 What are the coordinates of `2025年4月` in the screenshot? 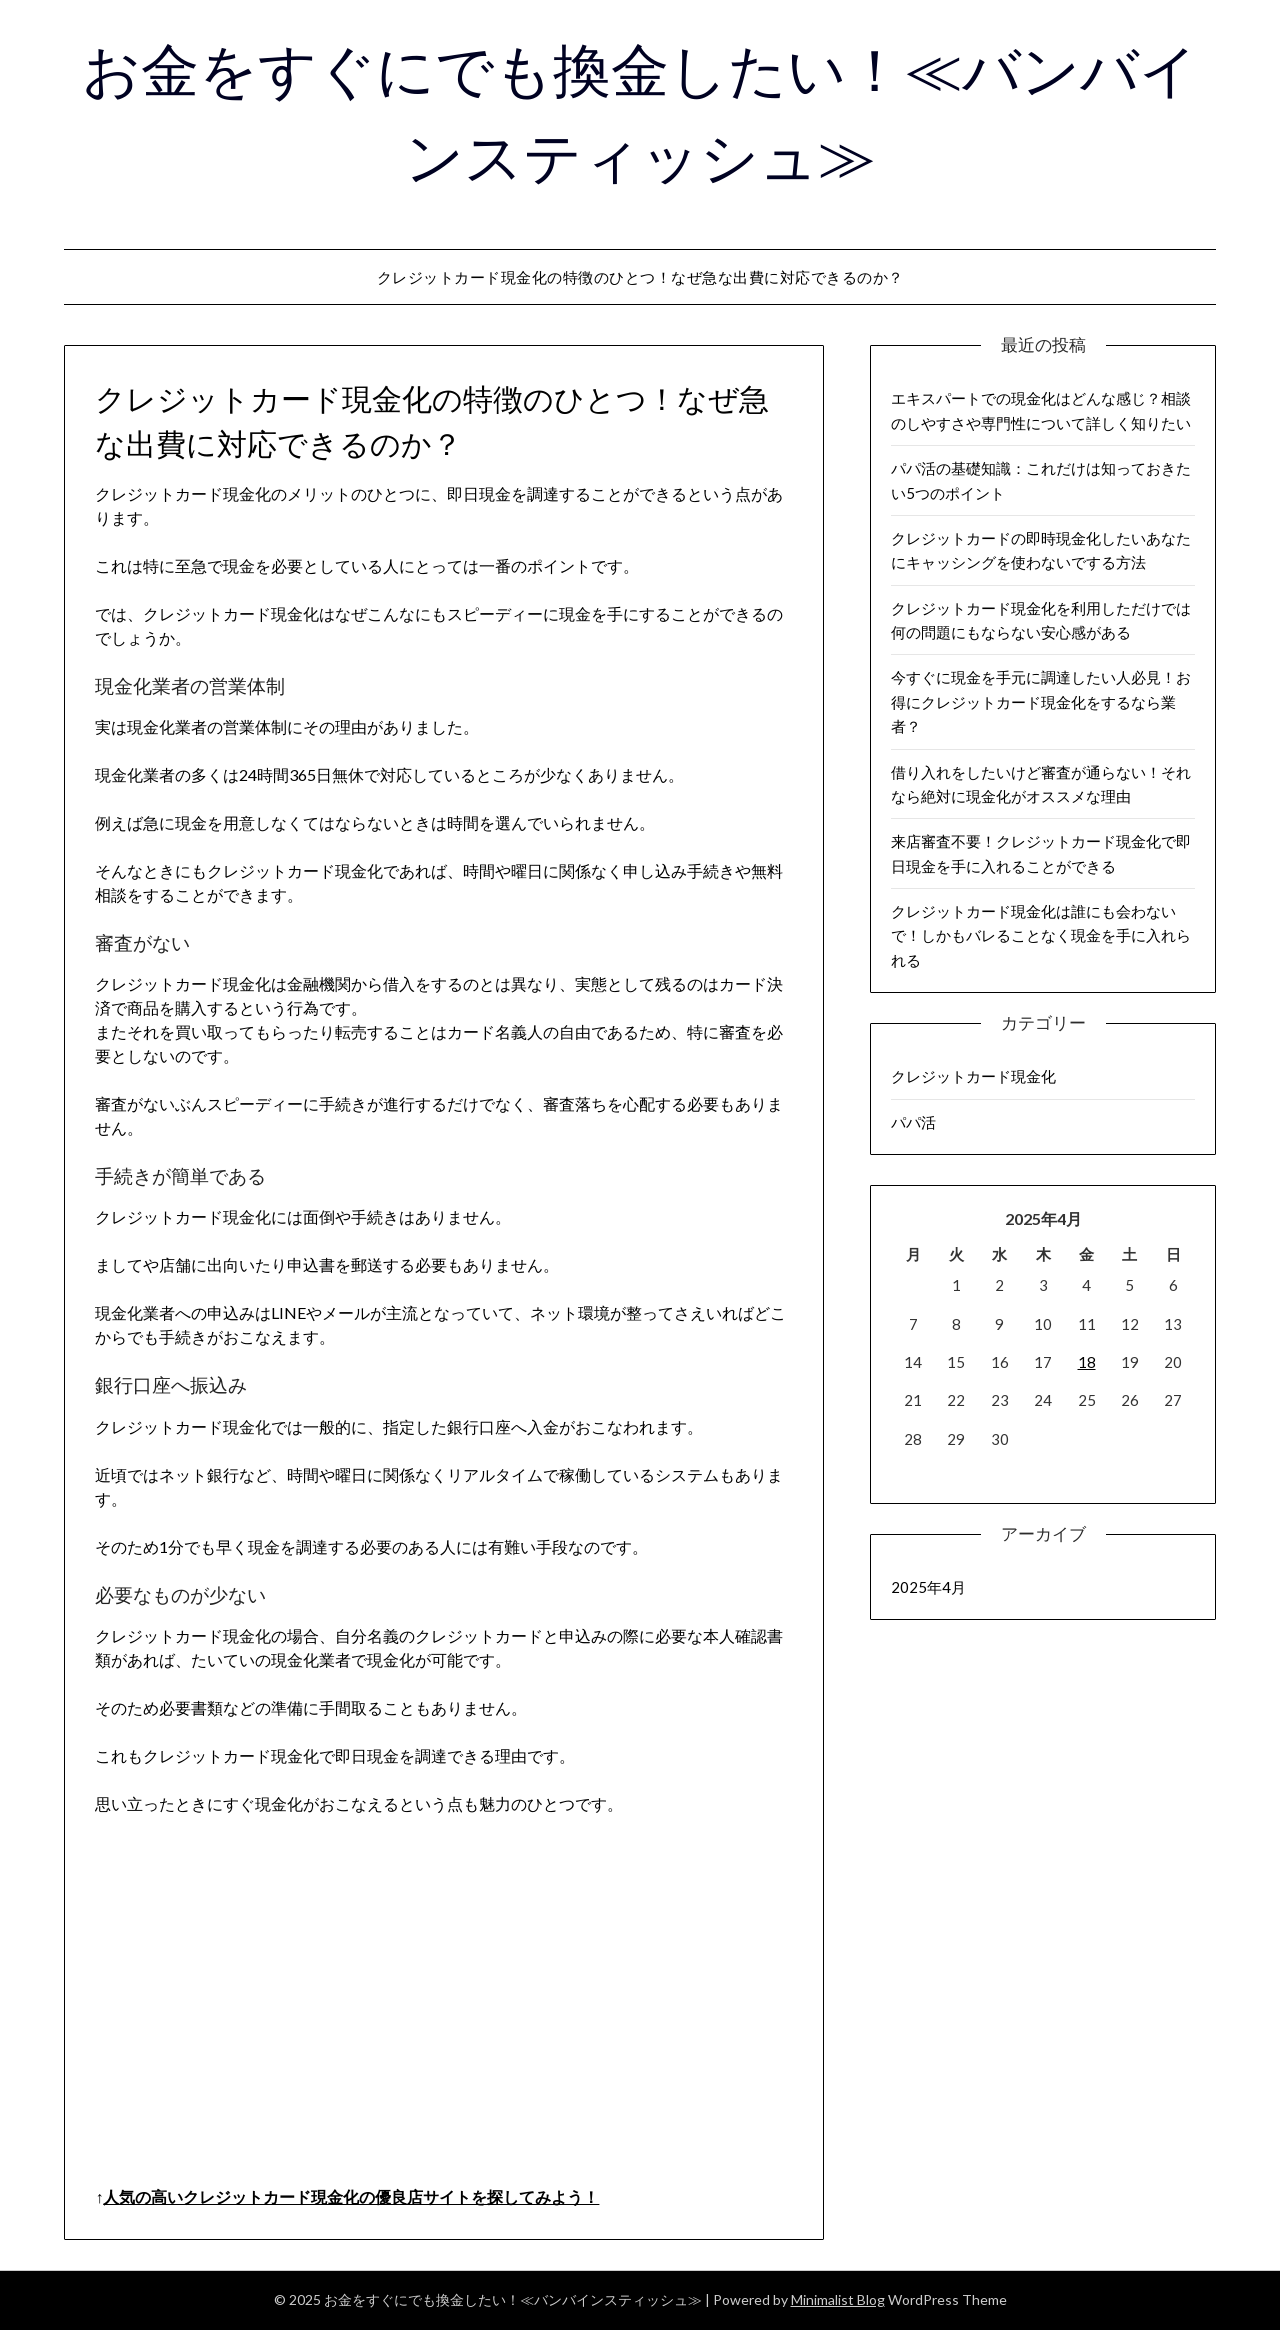 It's located at (928, 1587).